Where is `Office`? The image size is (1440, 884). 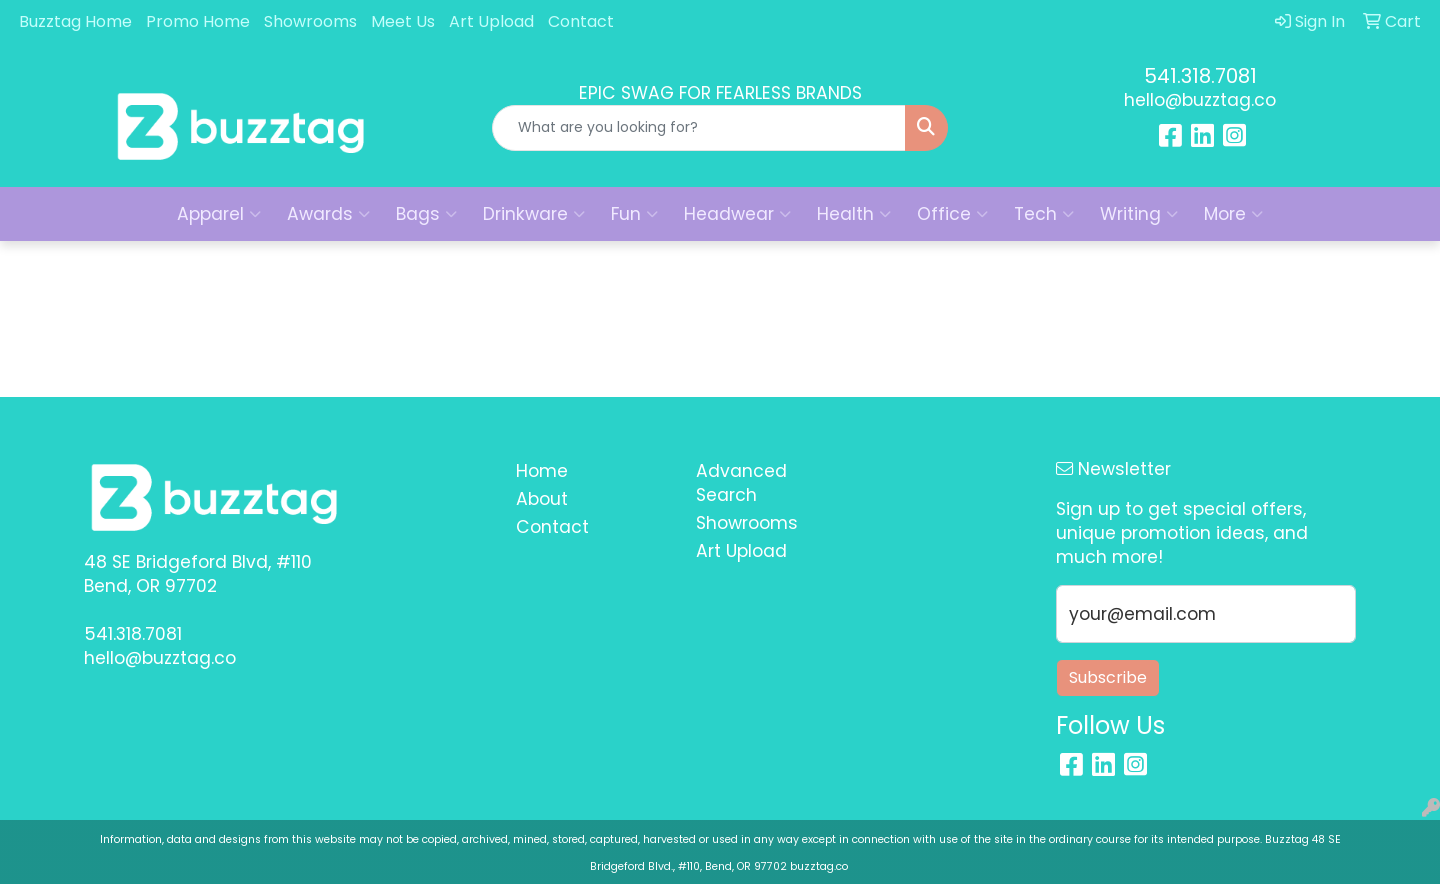
Office is located at coordinates (952, 214).